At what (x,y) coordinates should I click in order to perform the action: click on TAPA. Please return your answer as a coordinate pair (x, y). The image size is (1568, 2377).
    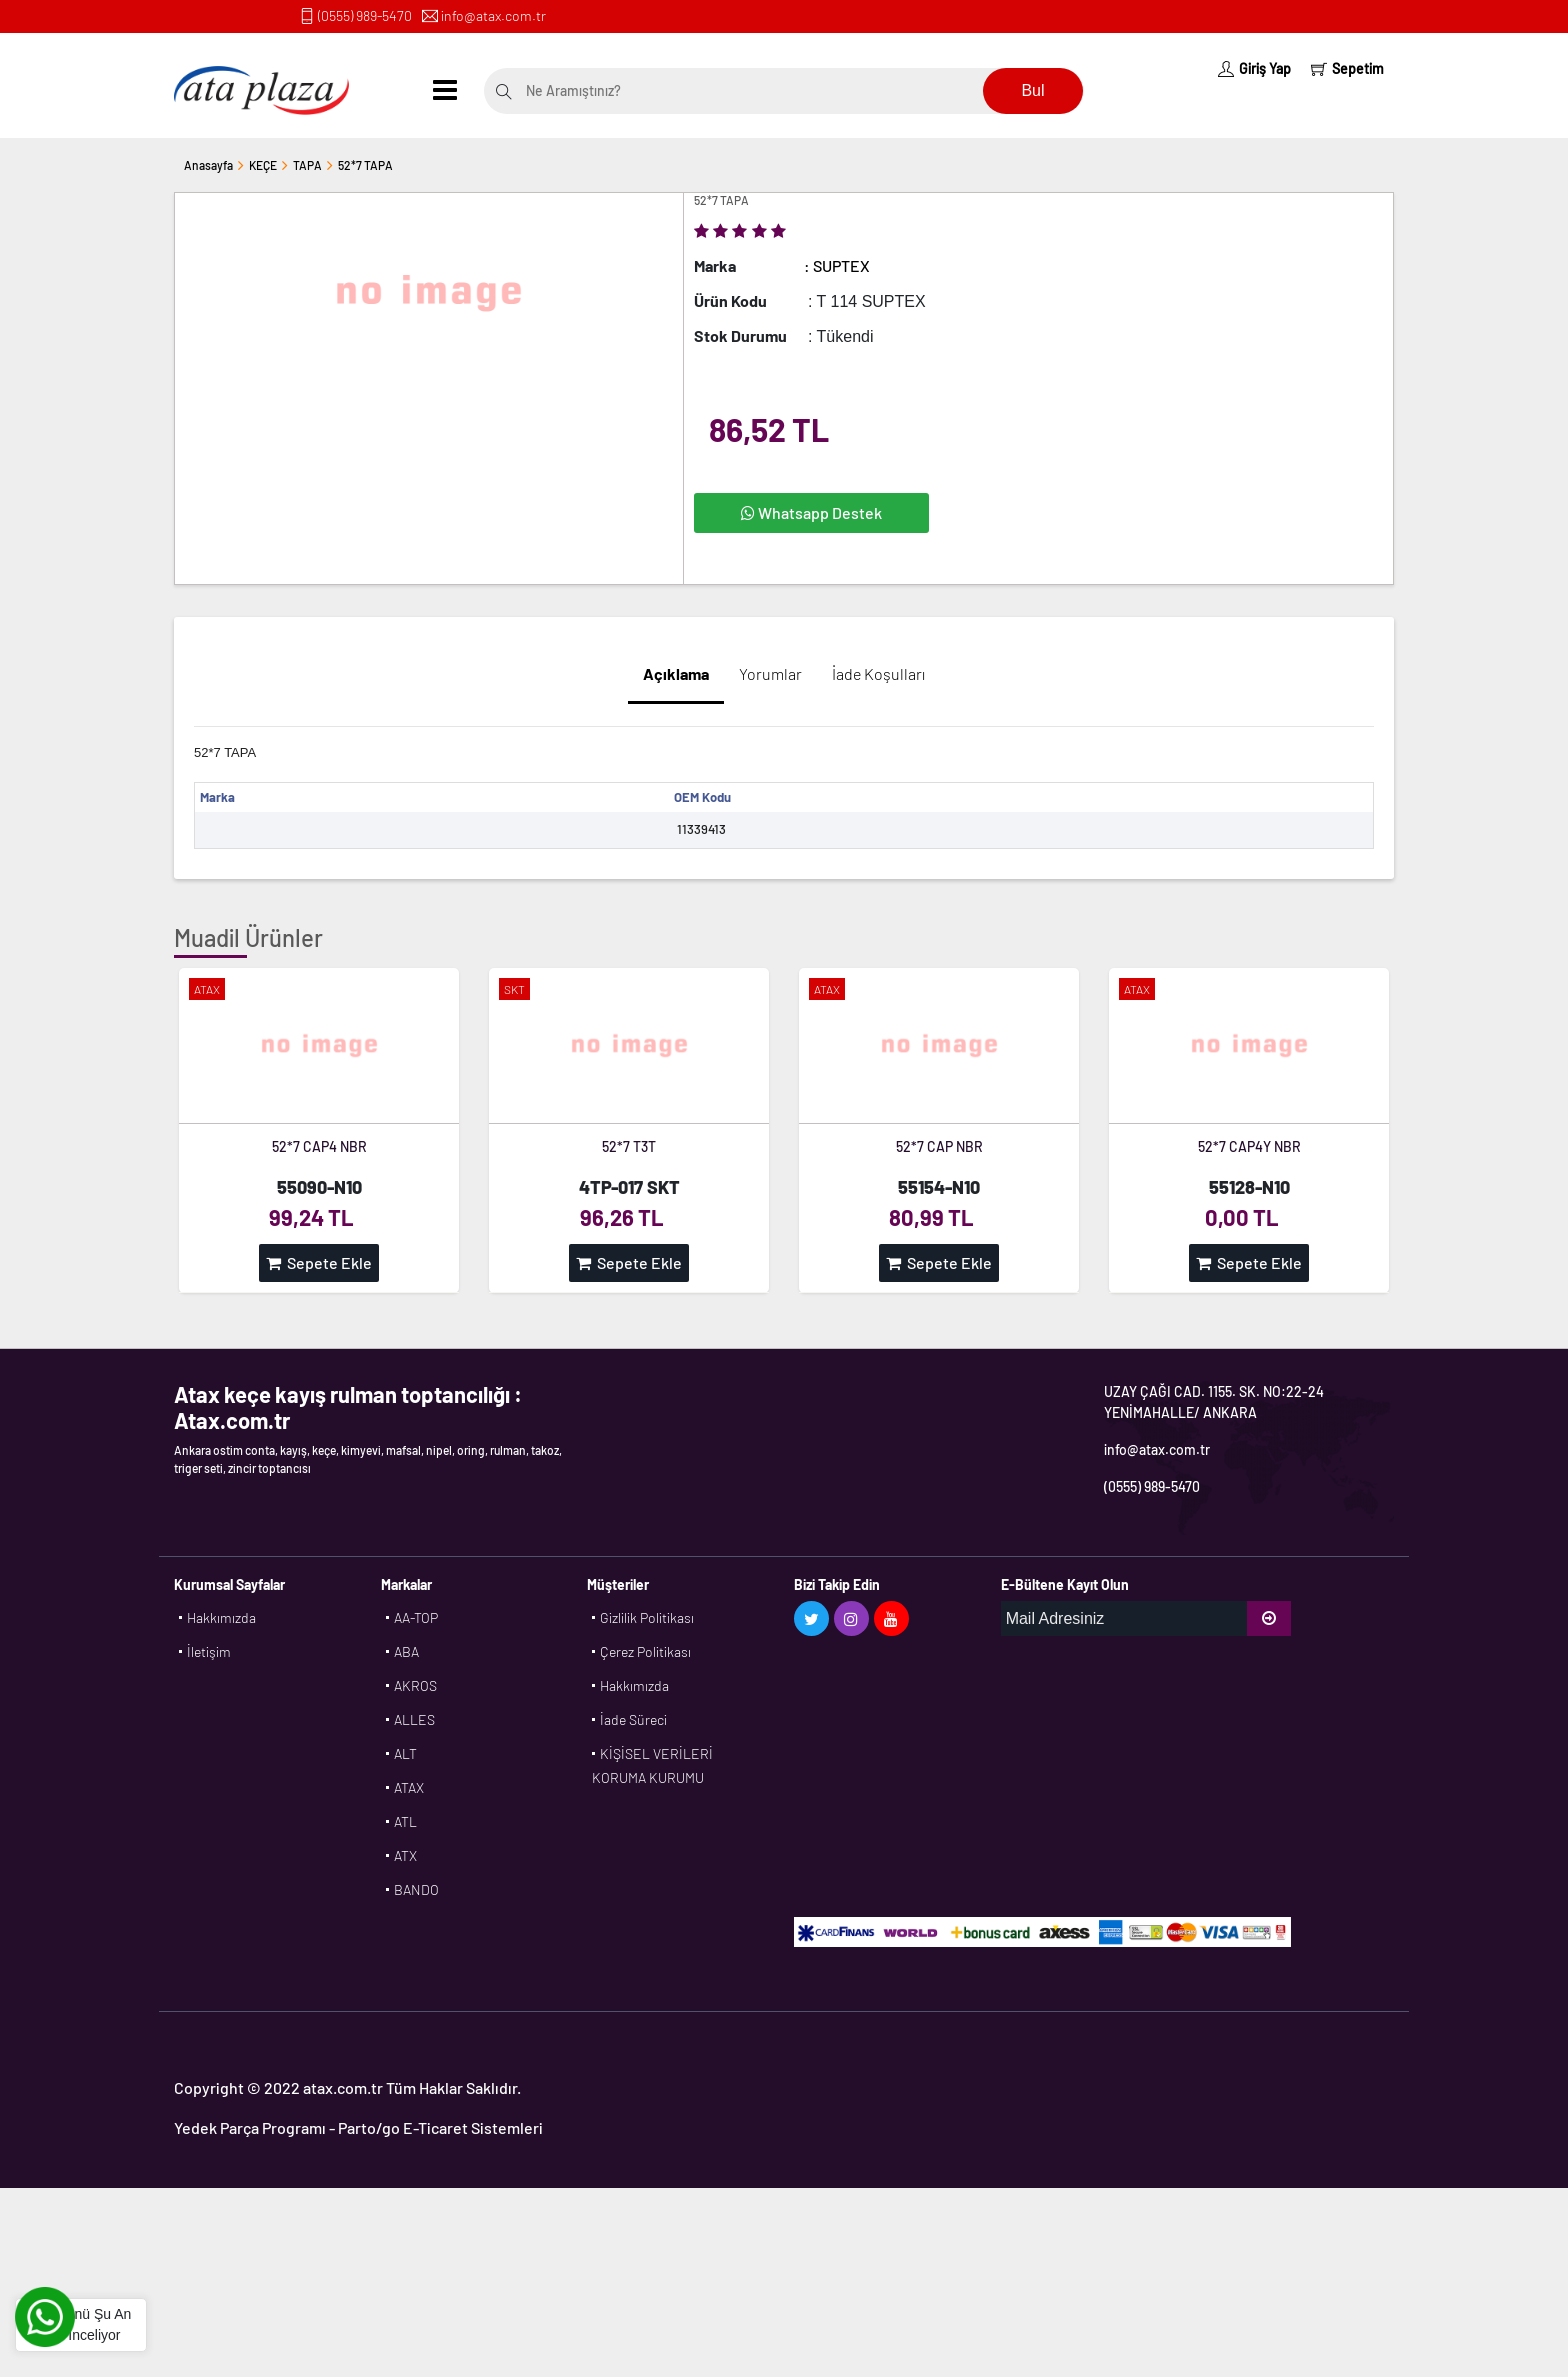
    Looking at the image, I should click on (307, 165).